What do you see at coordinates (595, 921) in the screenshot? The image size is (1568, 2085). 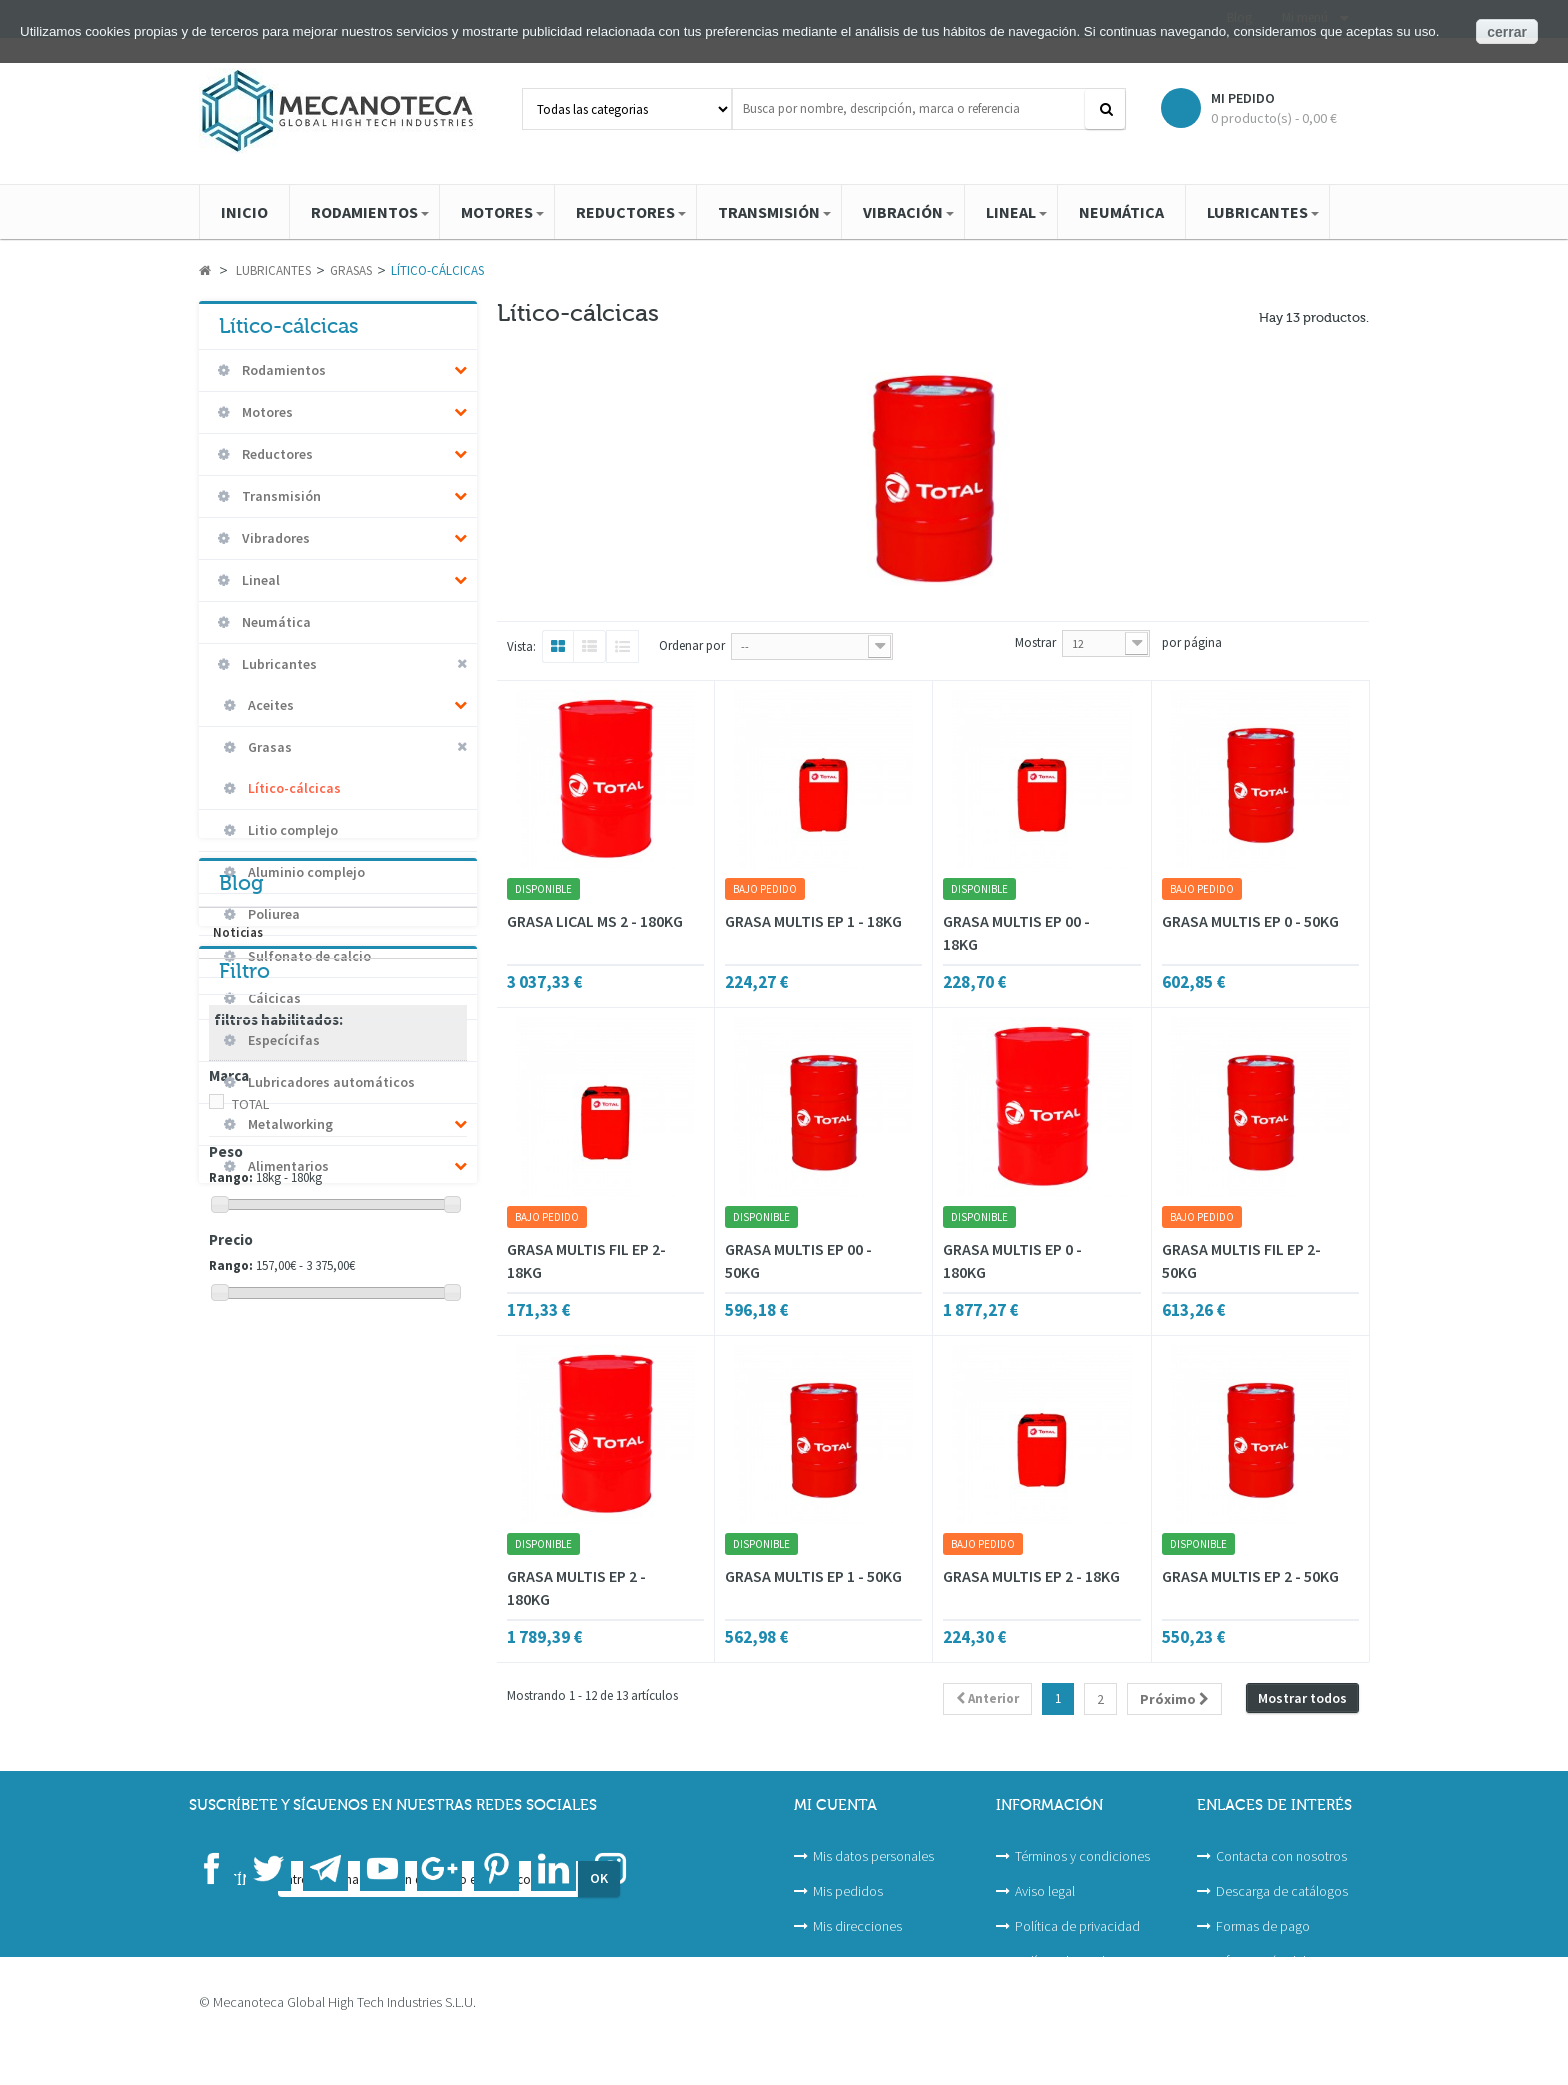 I see `GRASA LICAL MS 2 - 180KG` at bounding box center [595, 921].